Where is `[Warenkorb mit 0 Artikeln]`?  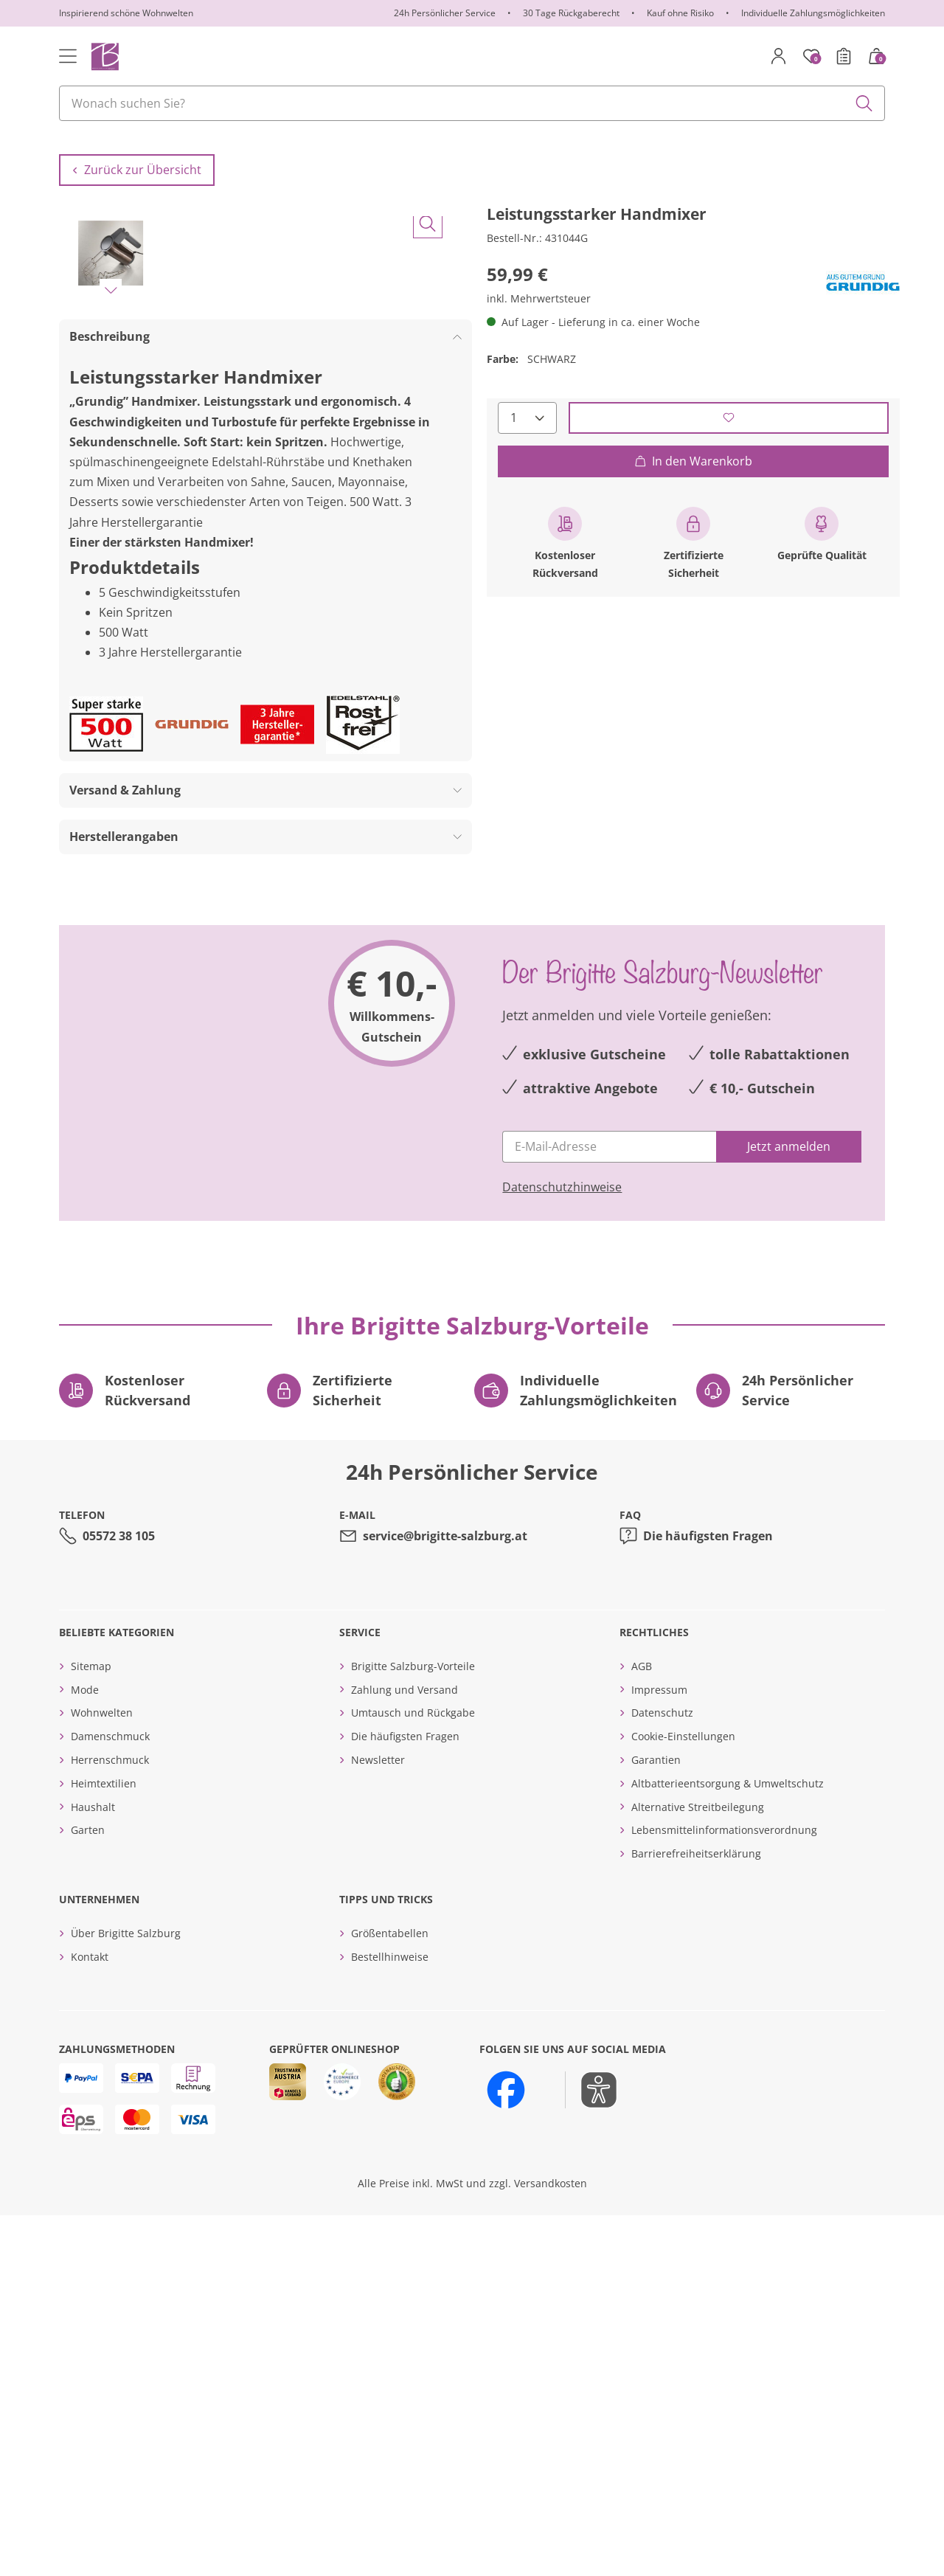
[Warenkorb mit 0 Artikeln] is located at coordinates (876, 56).